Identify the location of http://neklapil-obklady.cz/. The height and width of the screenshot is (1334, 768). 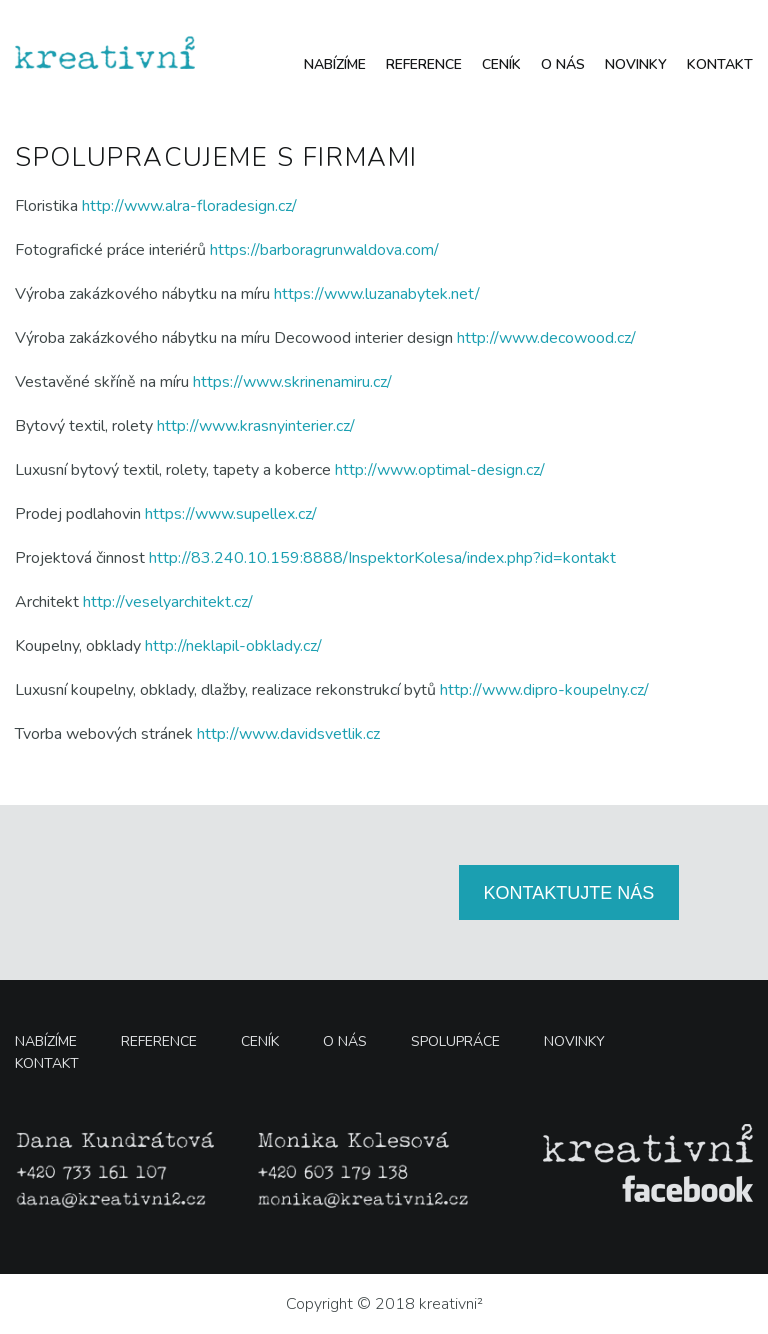
(233, 646).